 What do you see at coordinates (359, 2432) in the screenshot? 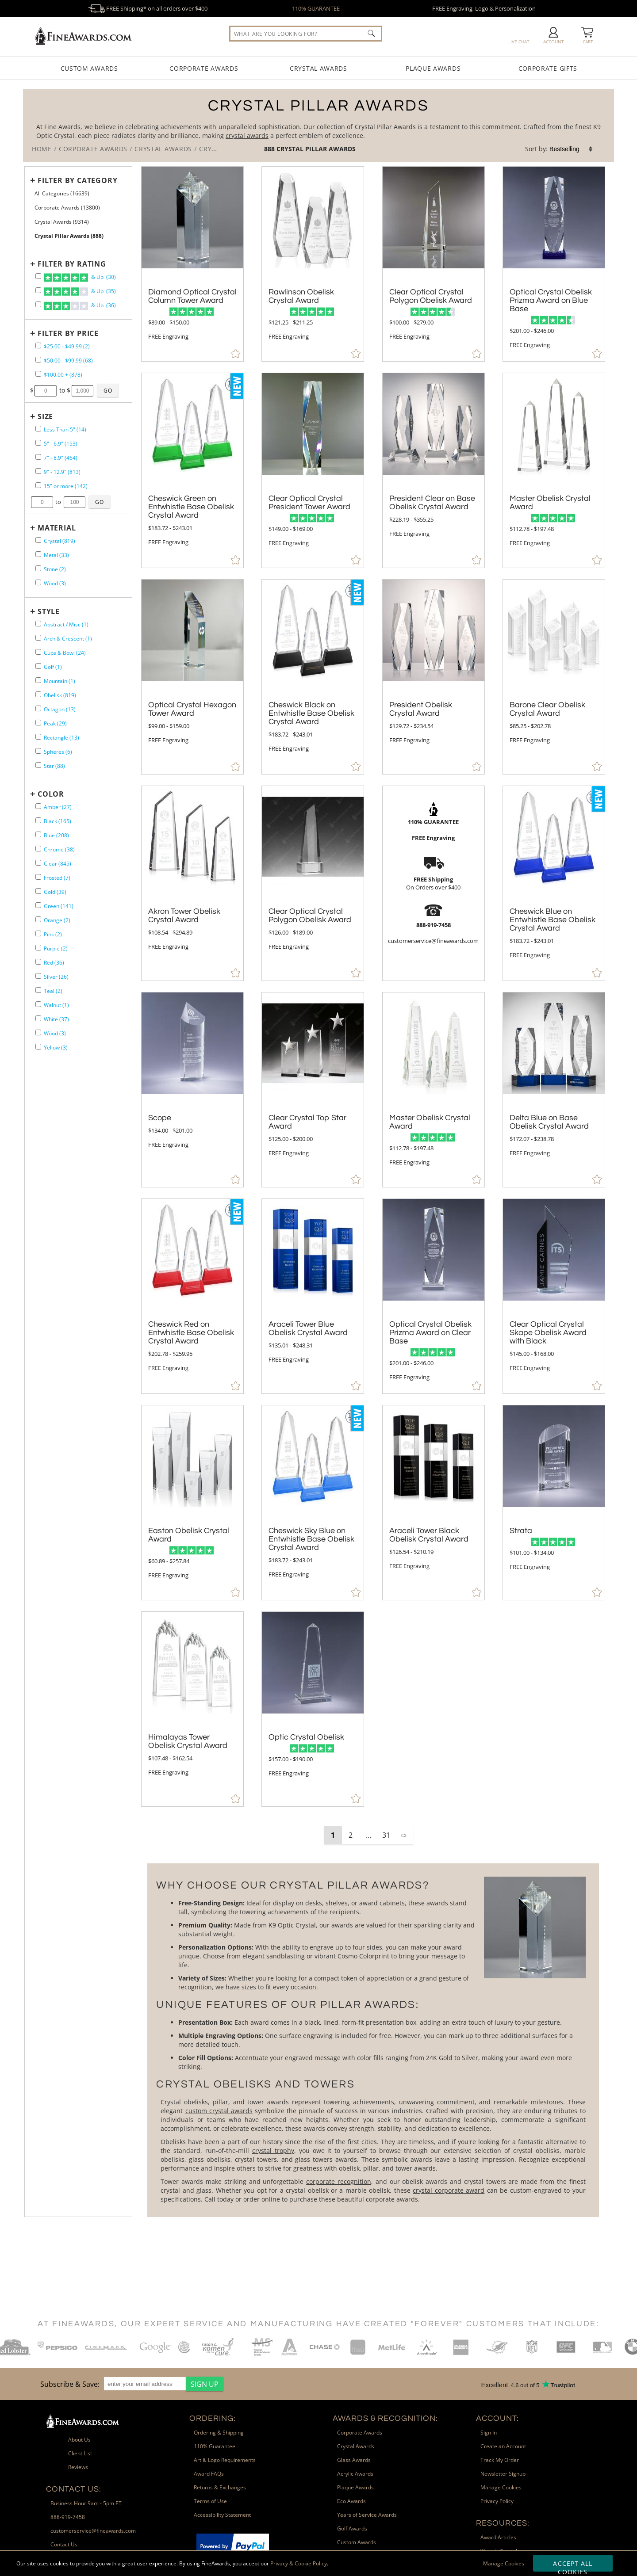
I see `Corporate Awards [link]` at bounding box center [359, 2432].